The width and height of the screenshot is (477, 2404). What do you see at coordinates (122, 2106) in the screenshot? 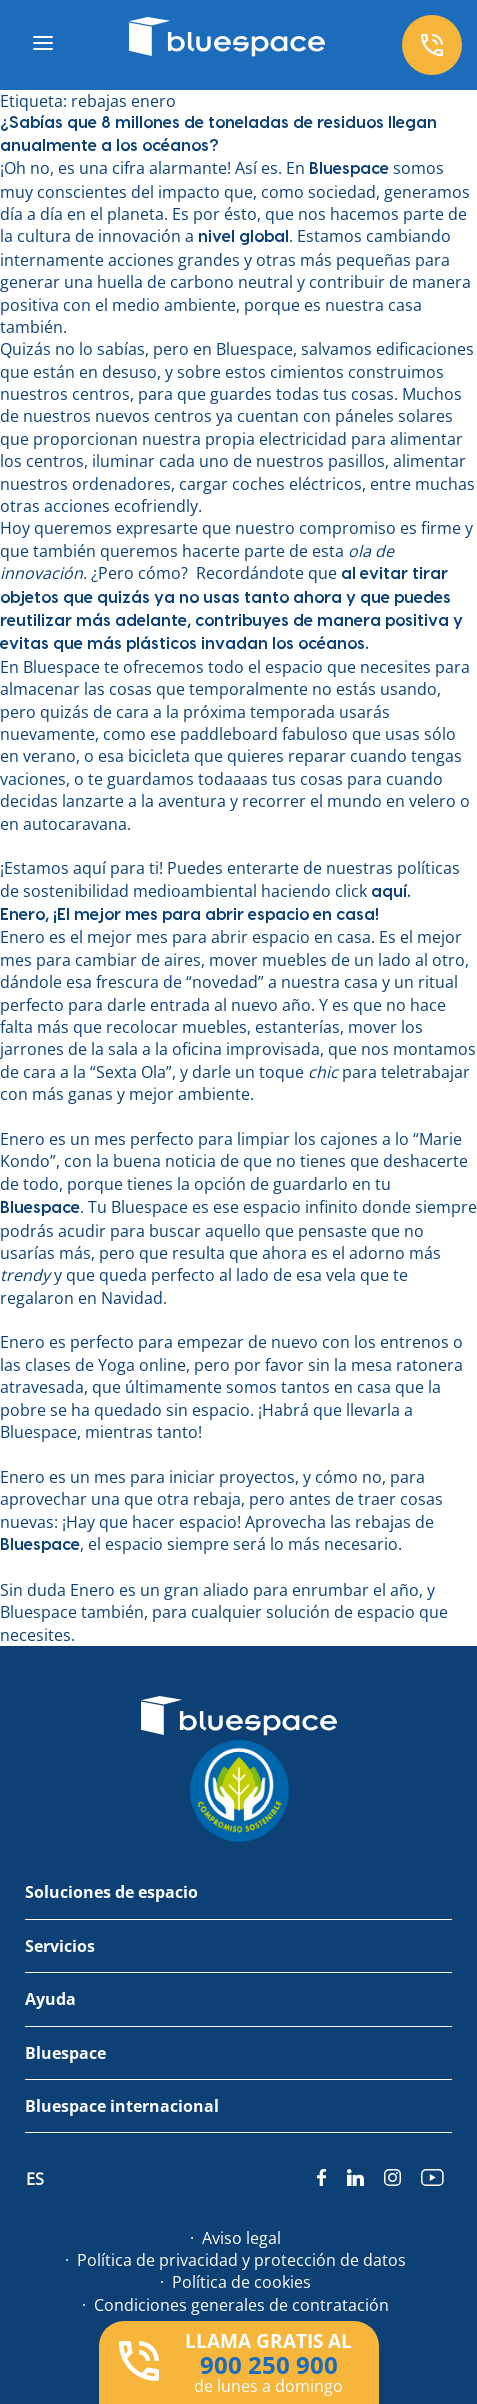
I see `Bluespace internacional` at bounding box center [122, 2106].